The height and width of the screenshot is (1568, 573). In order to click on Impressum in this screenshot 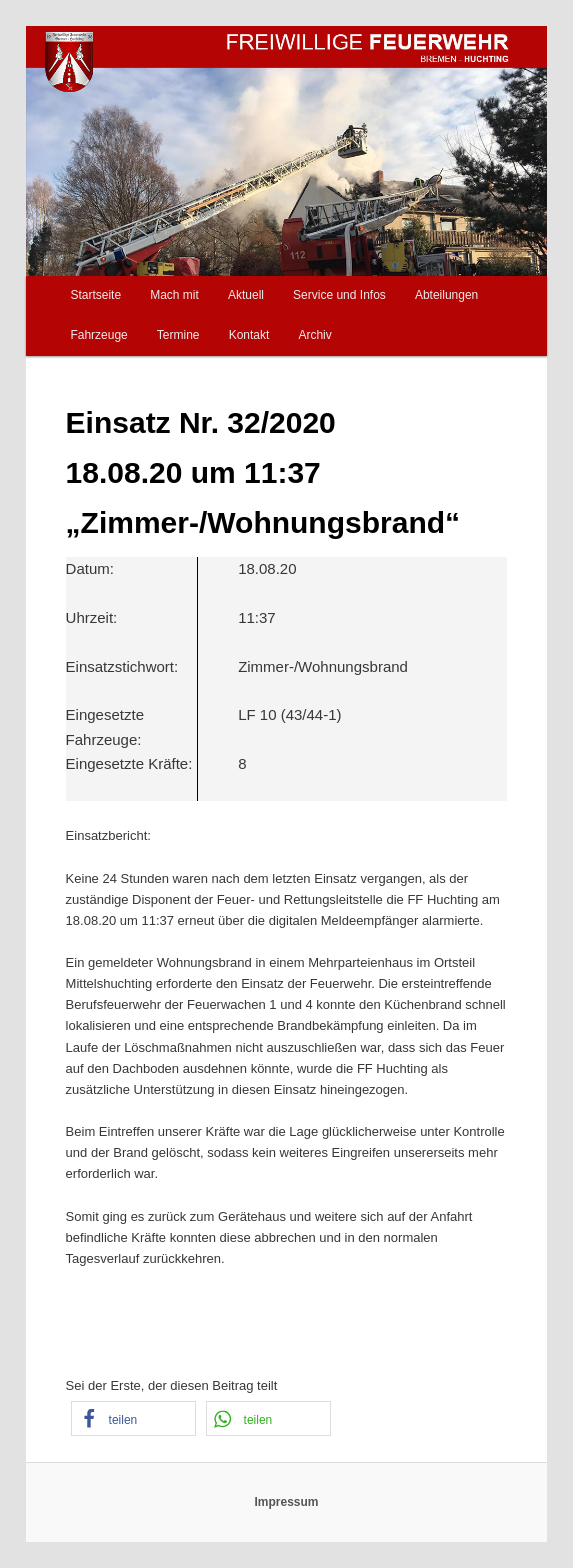, I will do `click(286, 1502)`.